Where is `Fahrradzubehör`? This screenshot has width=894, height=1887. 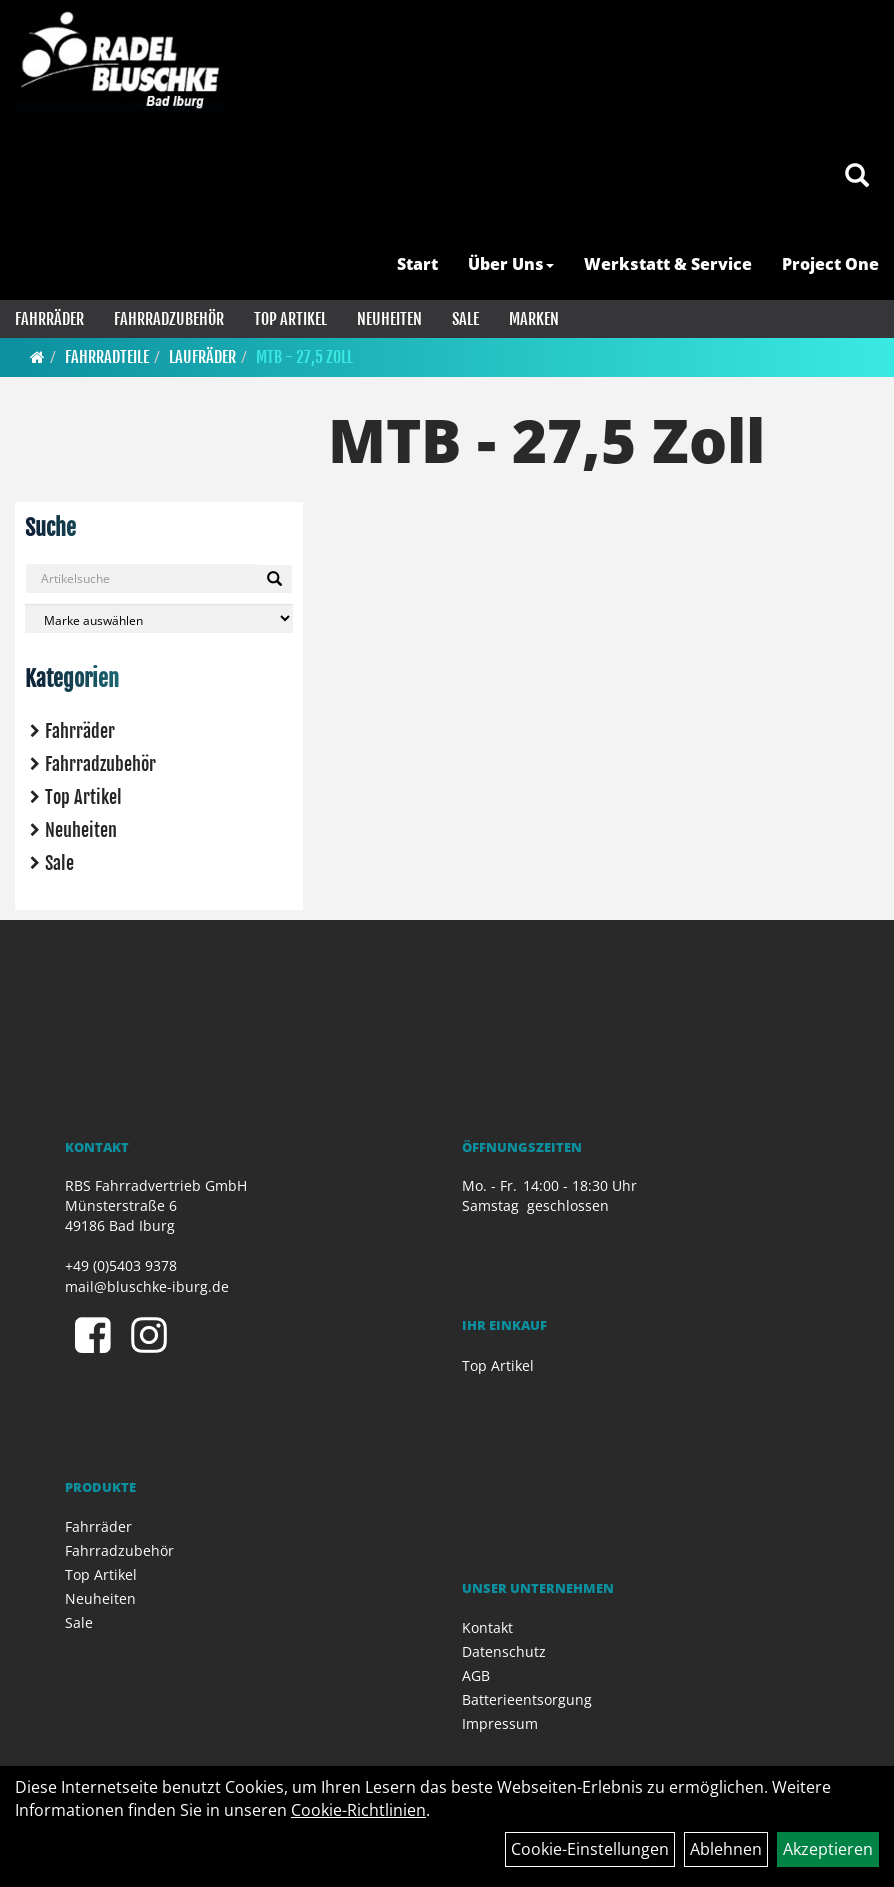 Fahrradzubehör is located at coordinates (169, 319).